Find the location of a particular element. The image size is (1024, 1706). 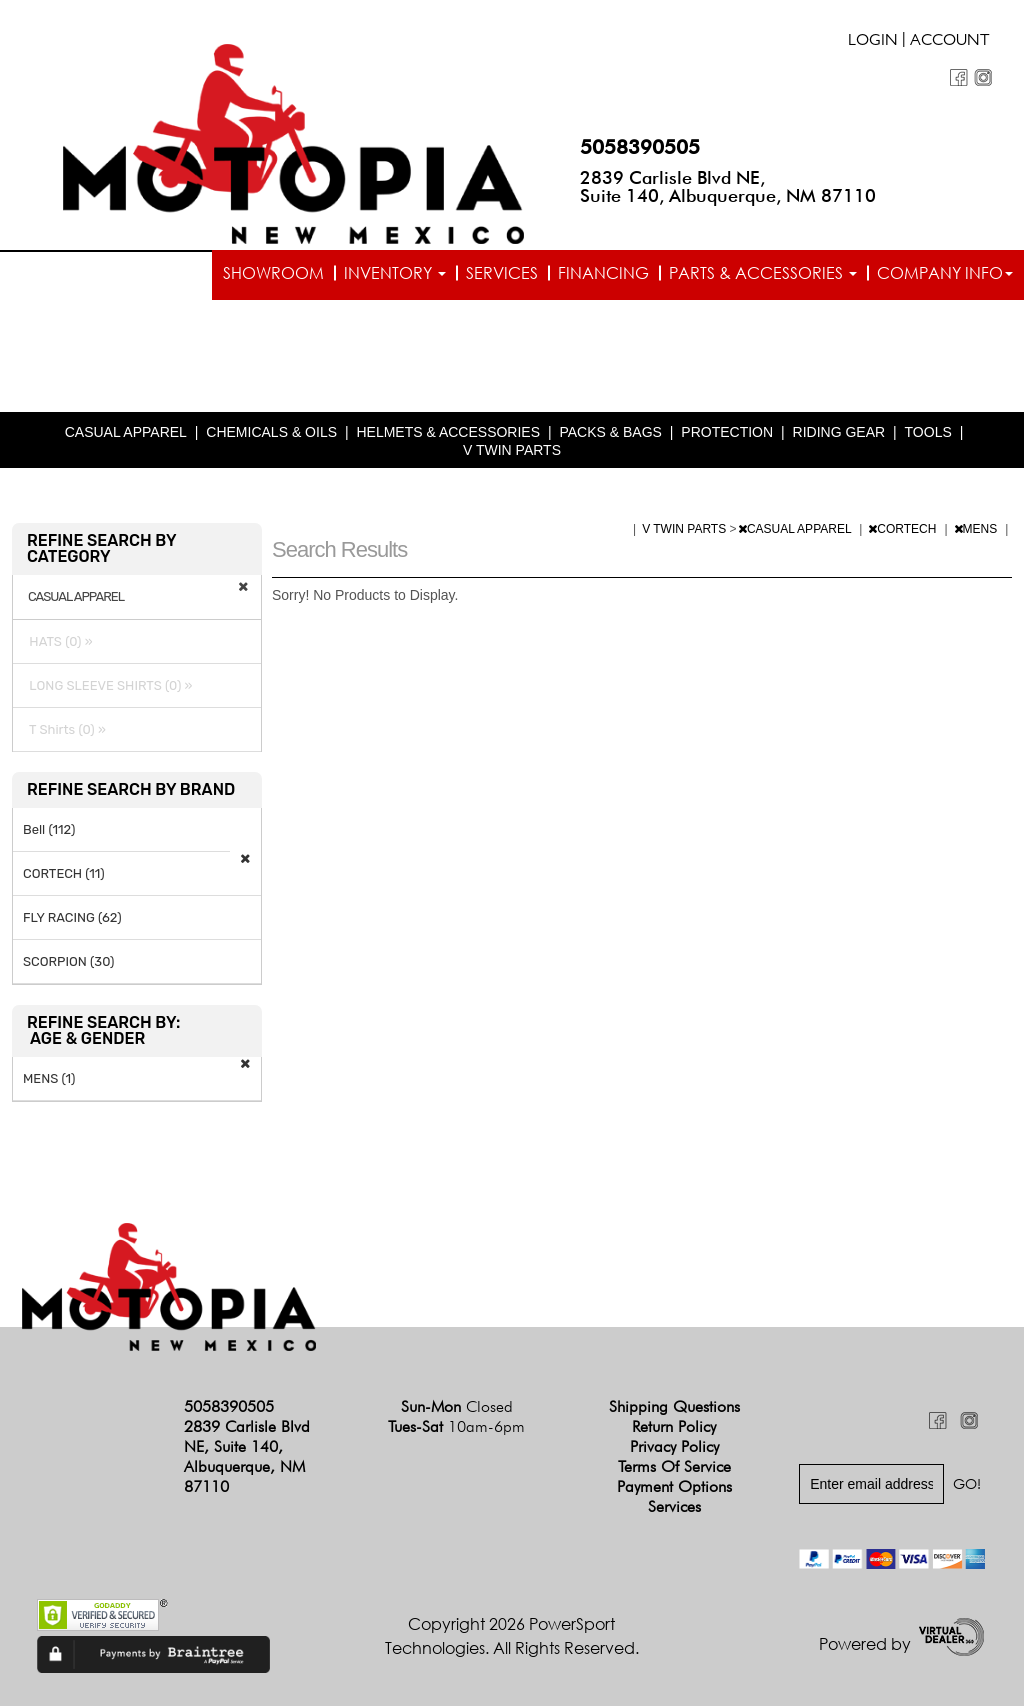

LONG SLEEVE SHIRTS (0) » is located at coordinates (108, 685).